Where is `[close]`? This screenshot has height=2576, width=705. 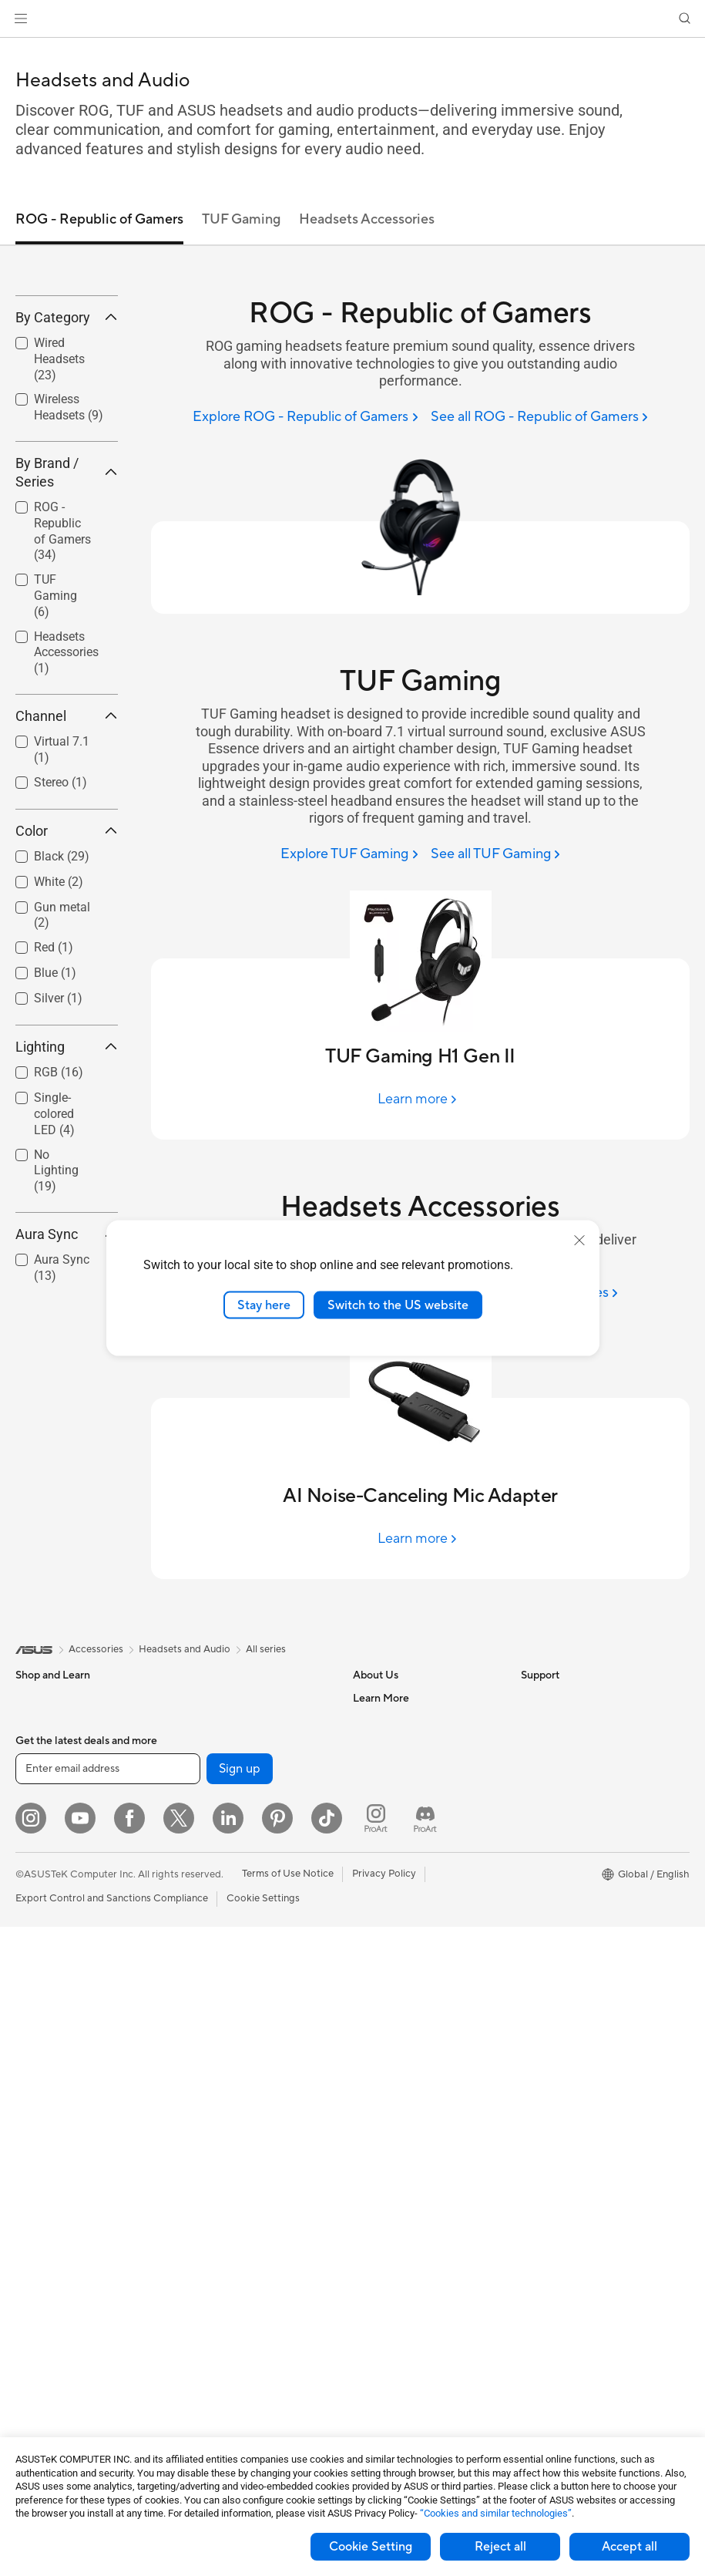 [close] is located at coordinates (579, 1240).